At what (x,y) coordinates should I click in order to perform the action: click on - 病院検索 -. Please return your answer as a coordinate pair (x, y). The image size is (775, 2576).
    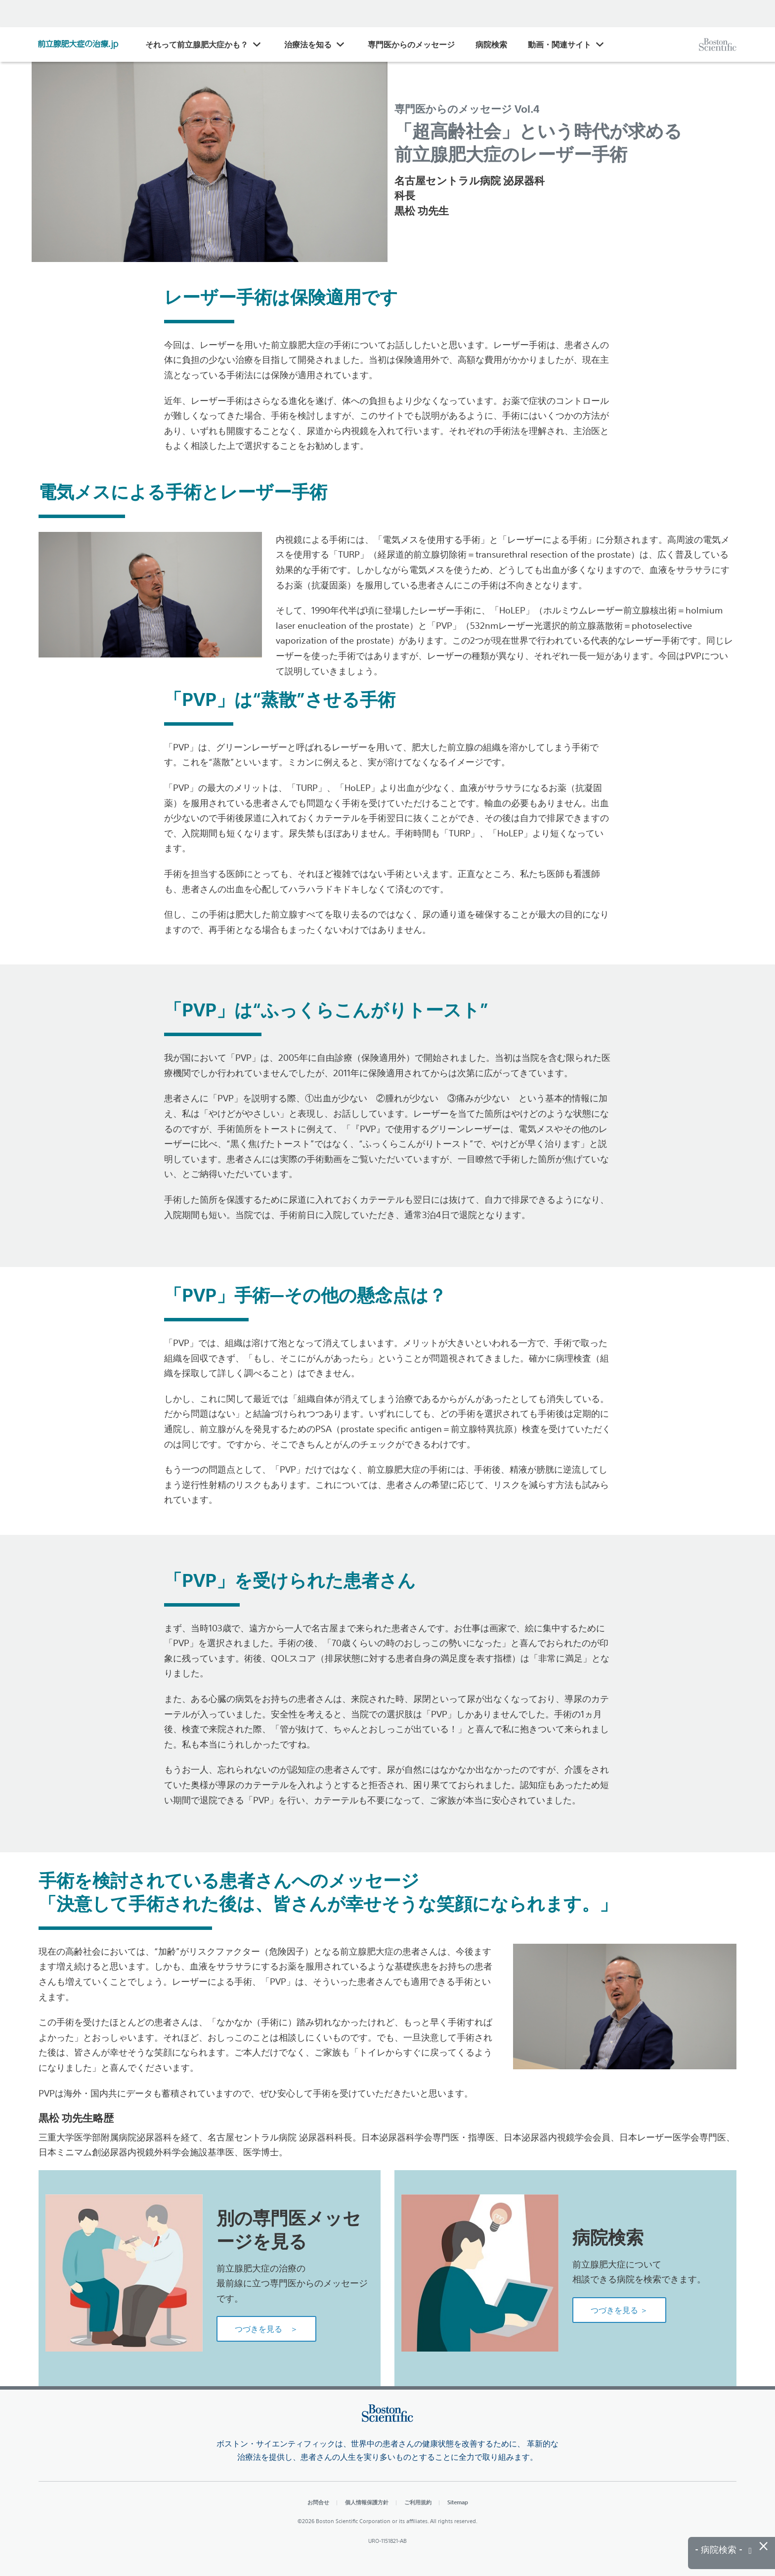
    Looking at the image, I should click on (723, 2549).